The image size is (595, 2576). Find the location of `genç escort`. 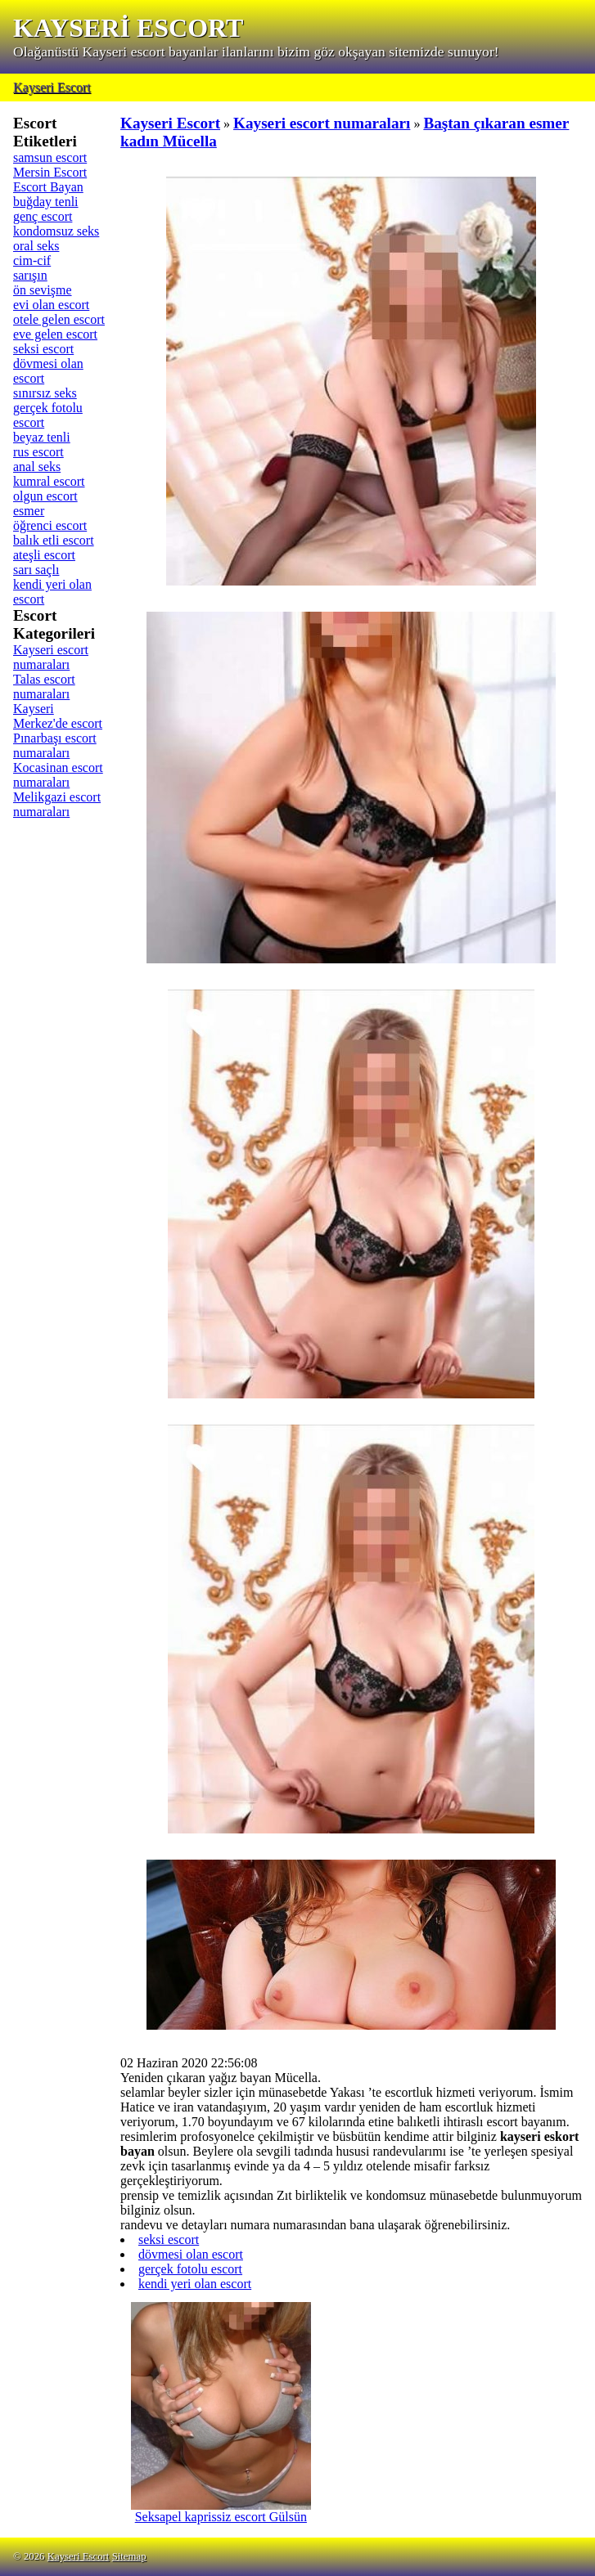

genç escort is located at coordinates (42, 216).